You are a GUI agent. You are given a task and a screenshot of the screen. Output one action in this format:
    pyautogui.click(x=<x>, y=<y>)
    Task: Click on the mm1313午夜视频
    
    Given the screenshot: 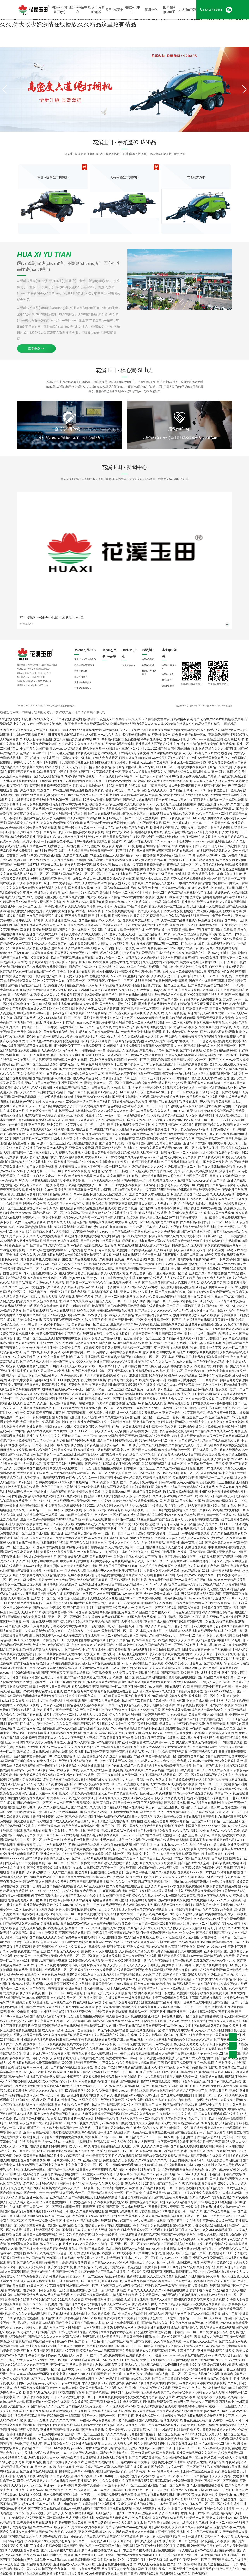 What is the action you would take?
    pyautogui.click(x=183, y=1111)
    